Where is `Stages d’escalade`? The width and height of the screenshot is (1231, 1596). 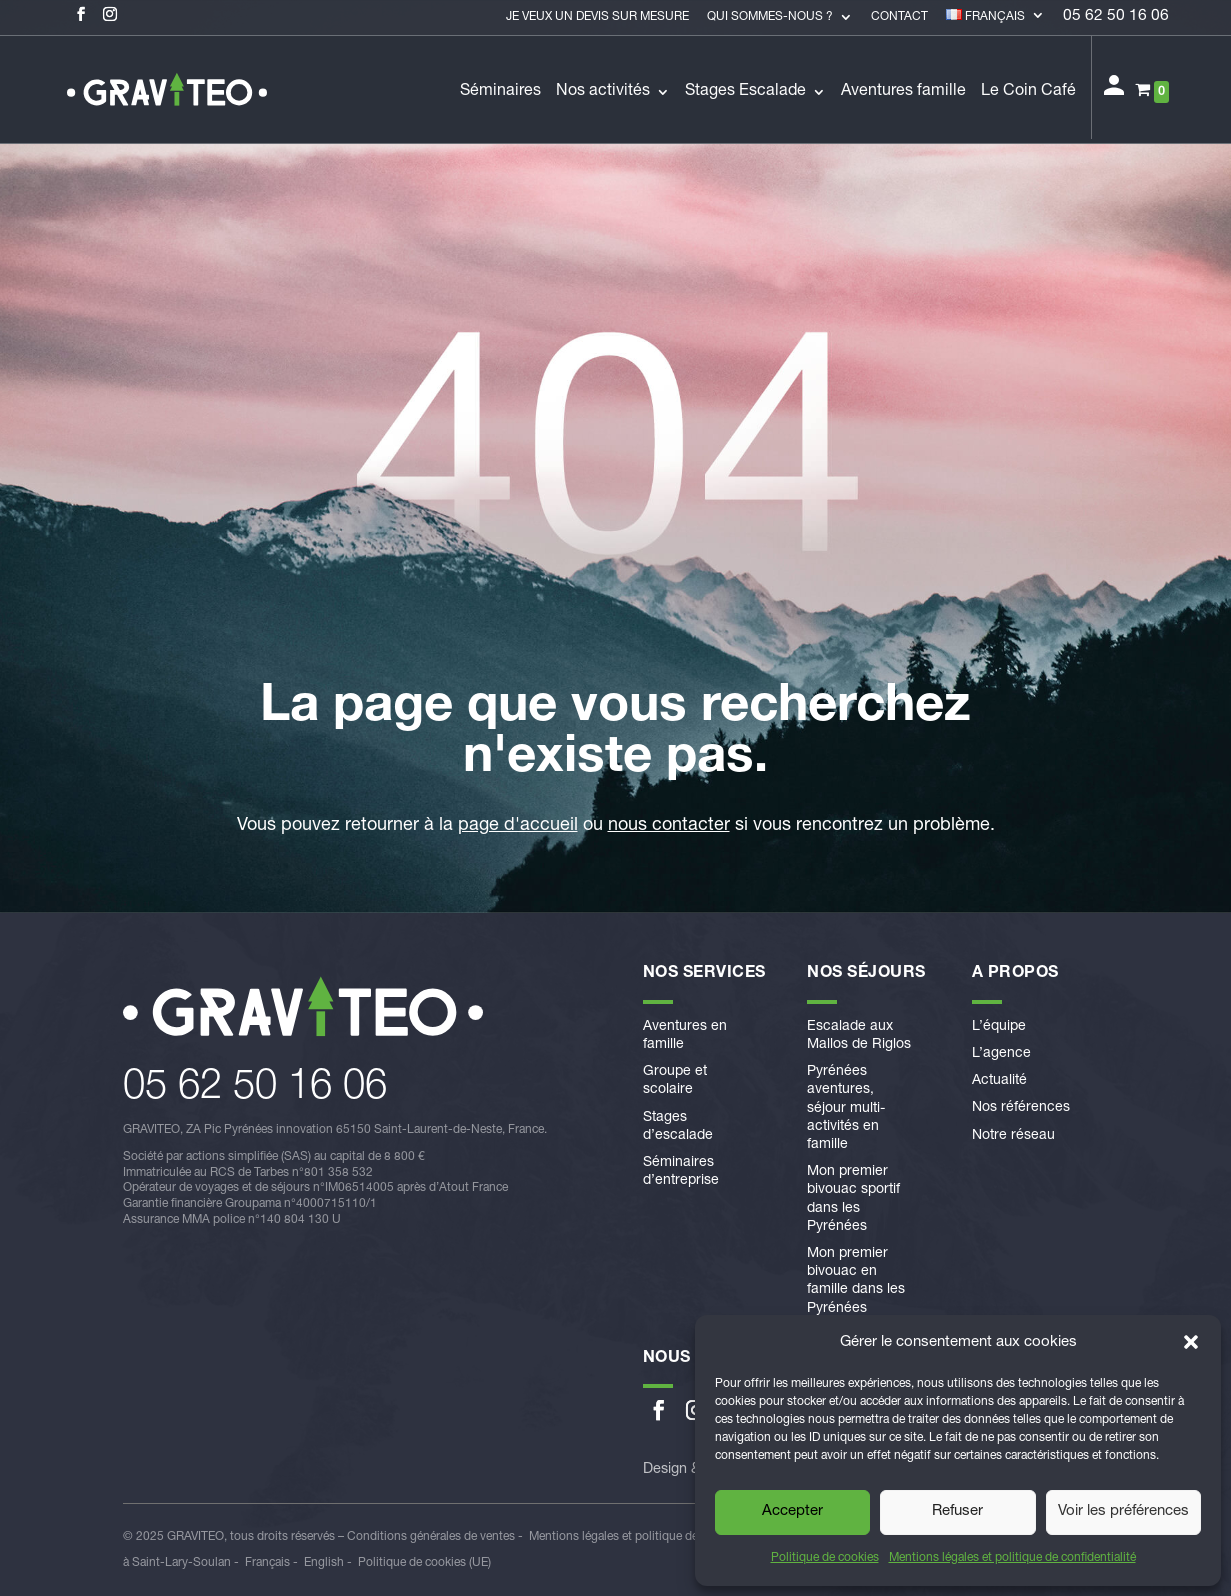 Stages d’escalade is located at coordinates (678, 1127).